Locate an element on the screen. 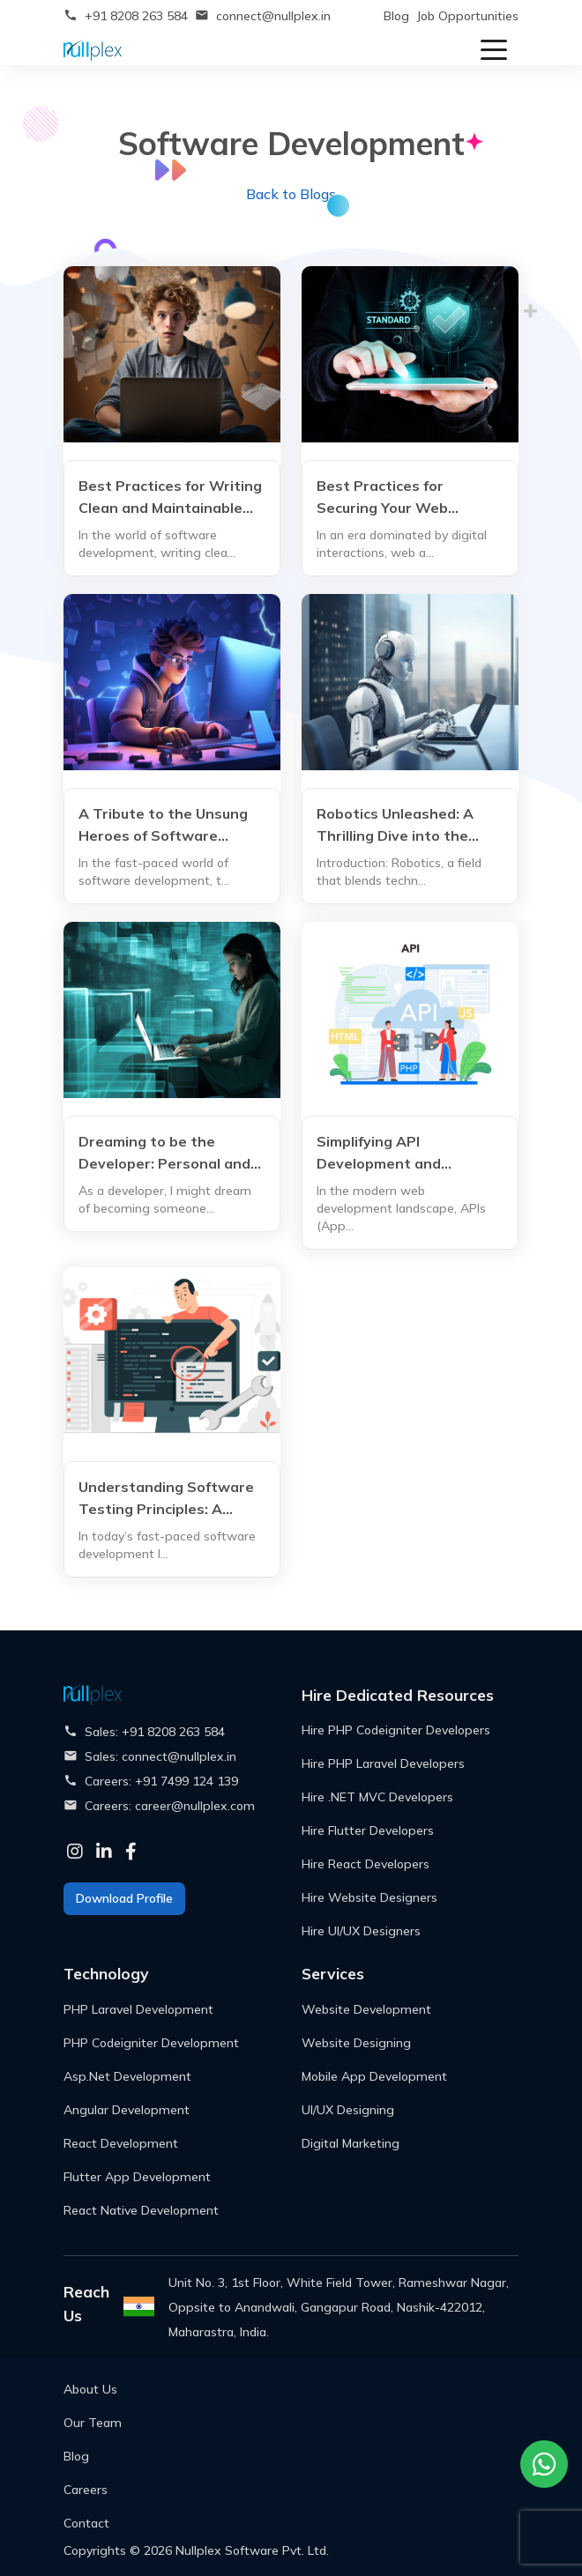 The width and height of the screenshot is (582, 2576). About Us is located at coordinates (90, 2389).